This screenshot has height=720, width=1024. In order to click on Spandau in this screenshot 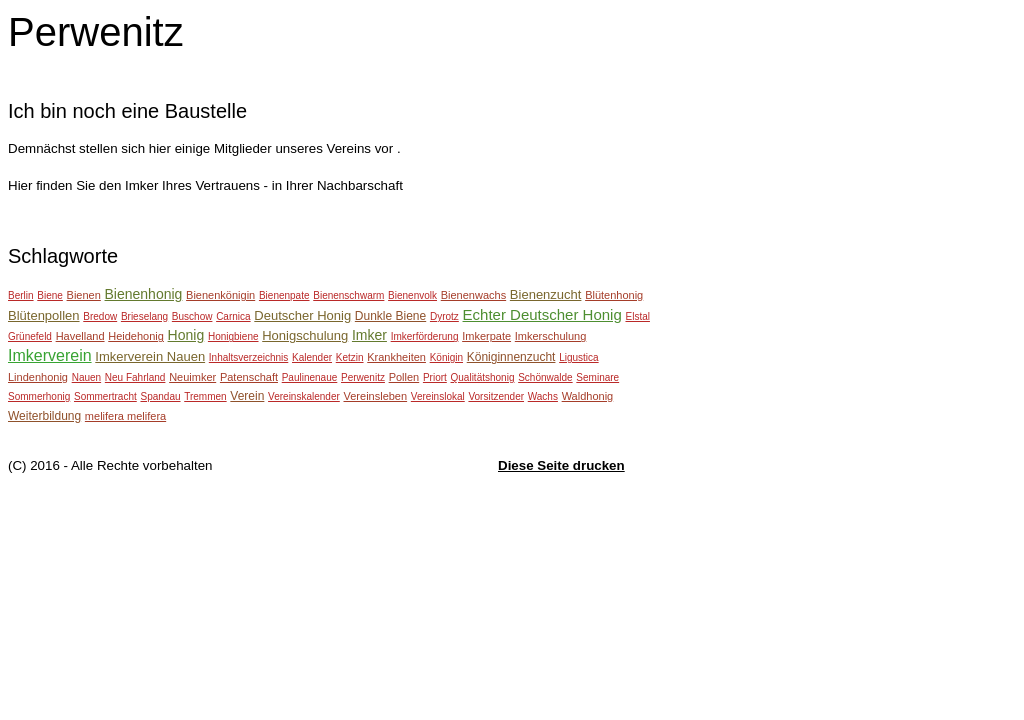, I will do `click(160, 396)`.